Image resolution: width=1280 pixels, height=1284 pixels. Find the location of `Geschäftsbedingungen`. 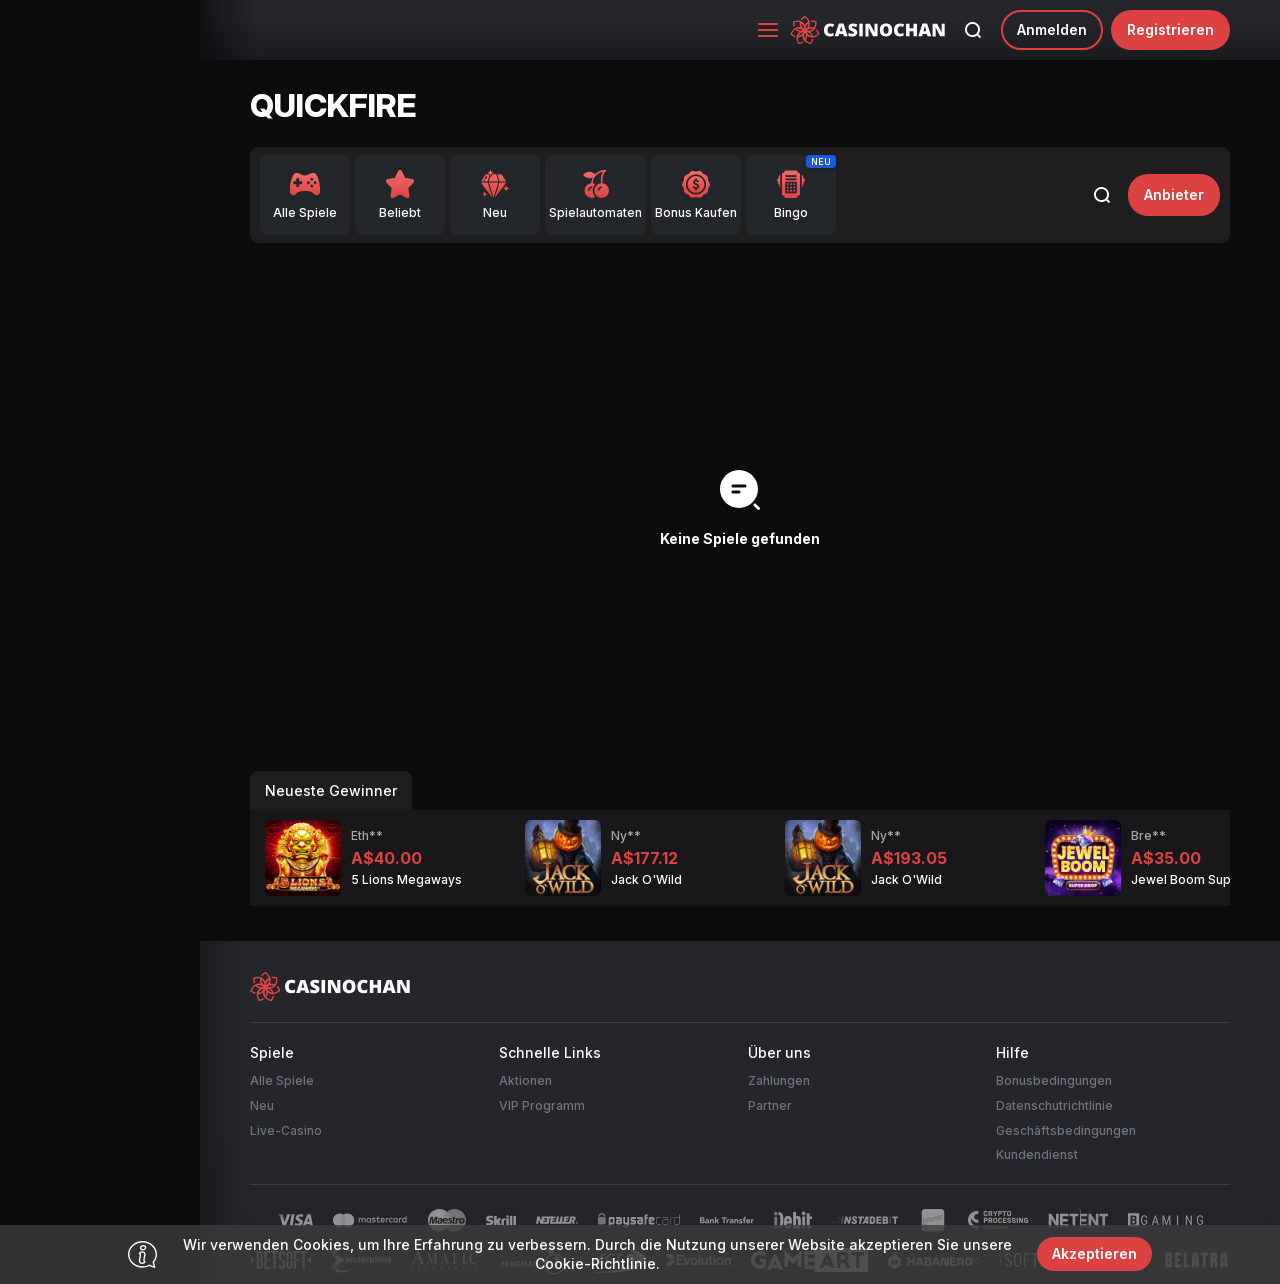

Geschäftsbedingungen is located at coordinates (1066, 1130).